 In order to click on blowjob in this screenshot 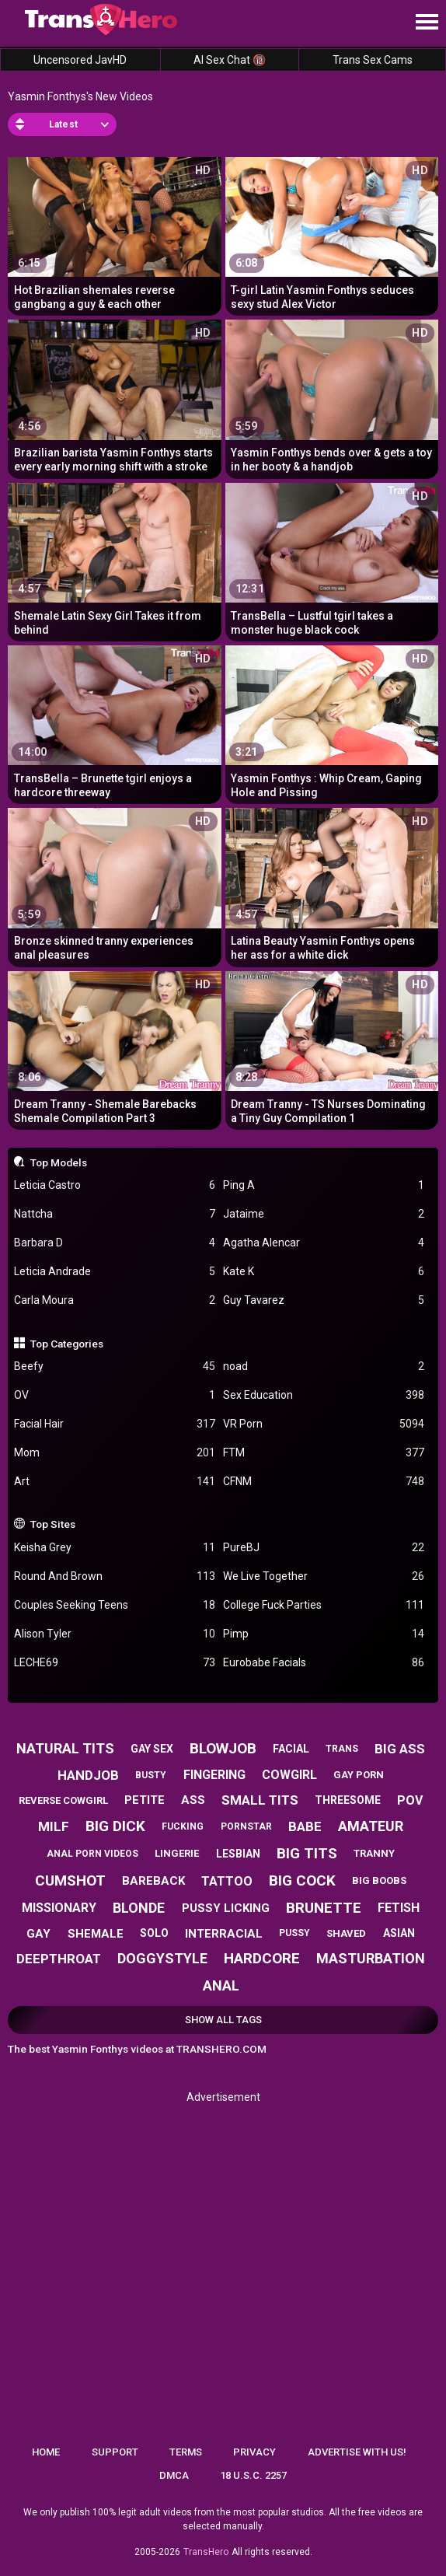, I will do `click(223, 1748)`.